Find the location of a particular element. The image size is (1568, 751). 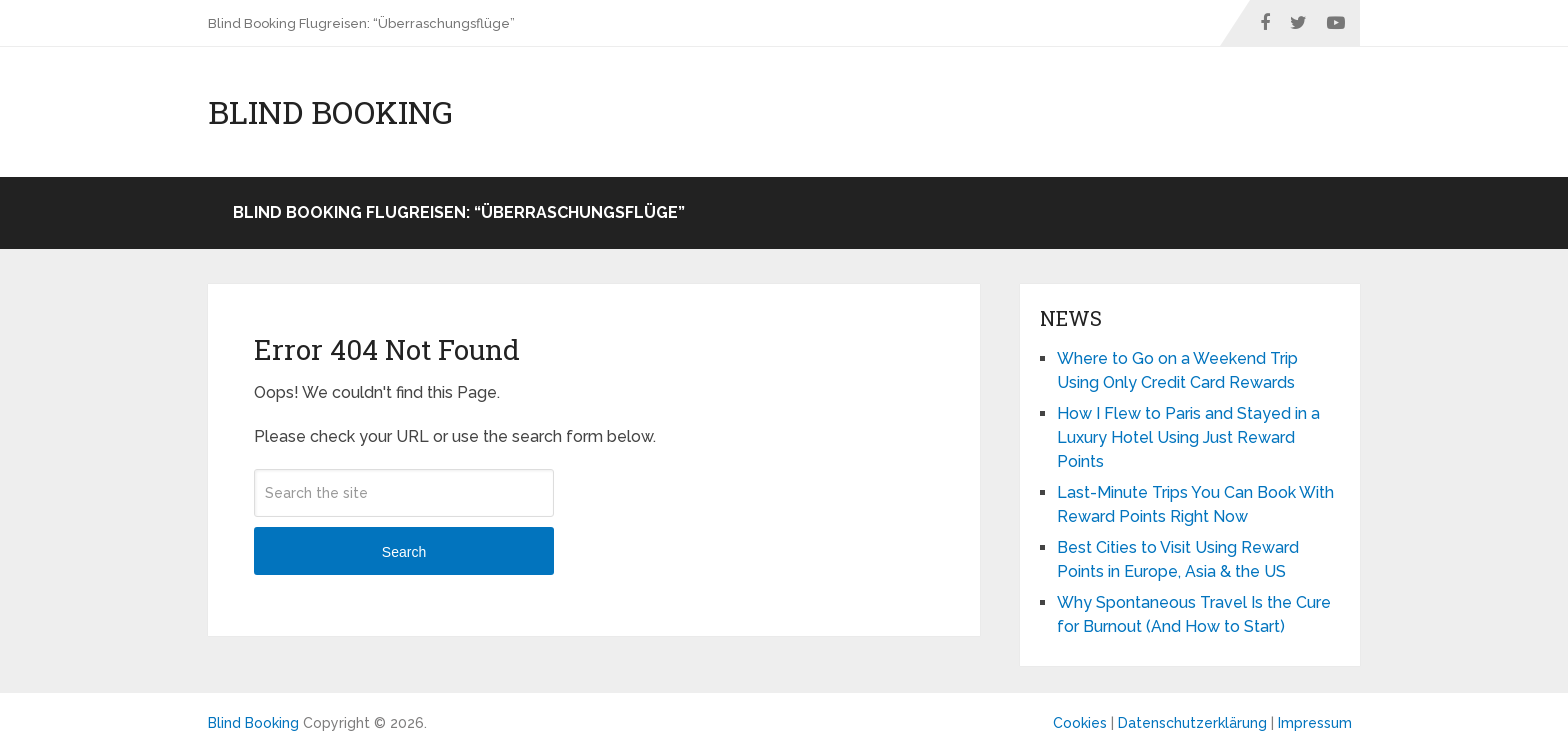

Search is located at coordinates (404, 552).